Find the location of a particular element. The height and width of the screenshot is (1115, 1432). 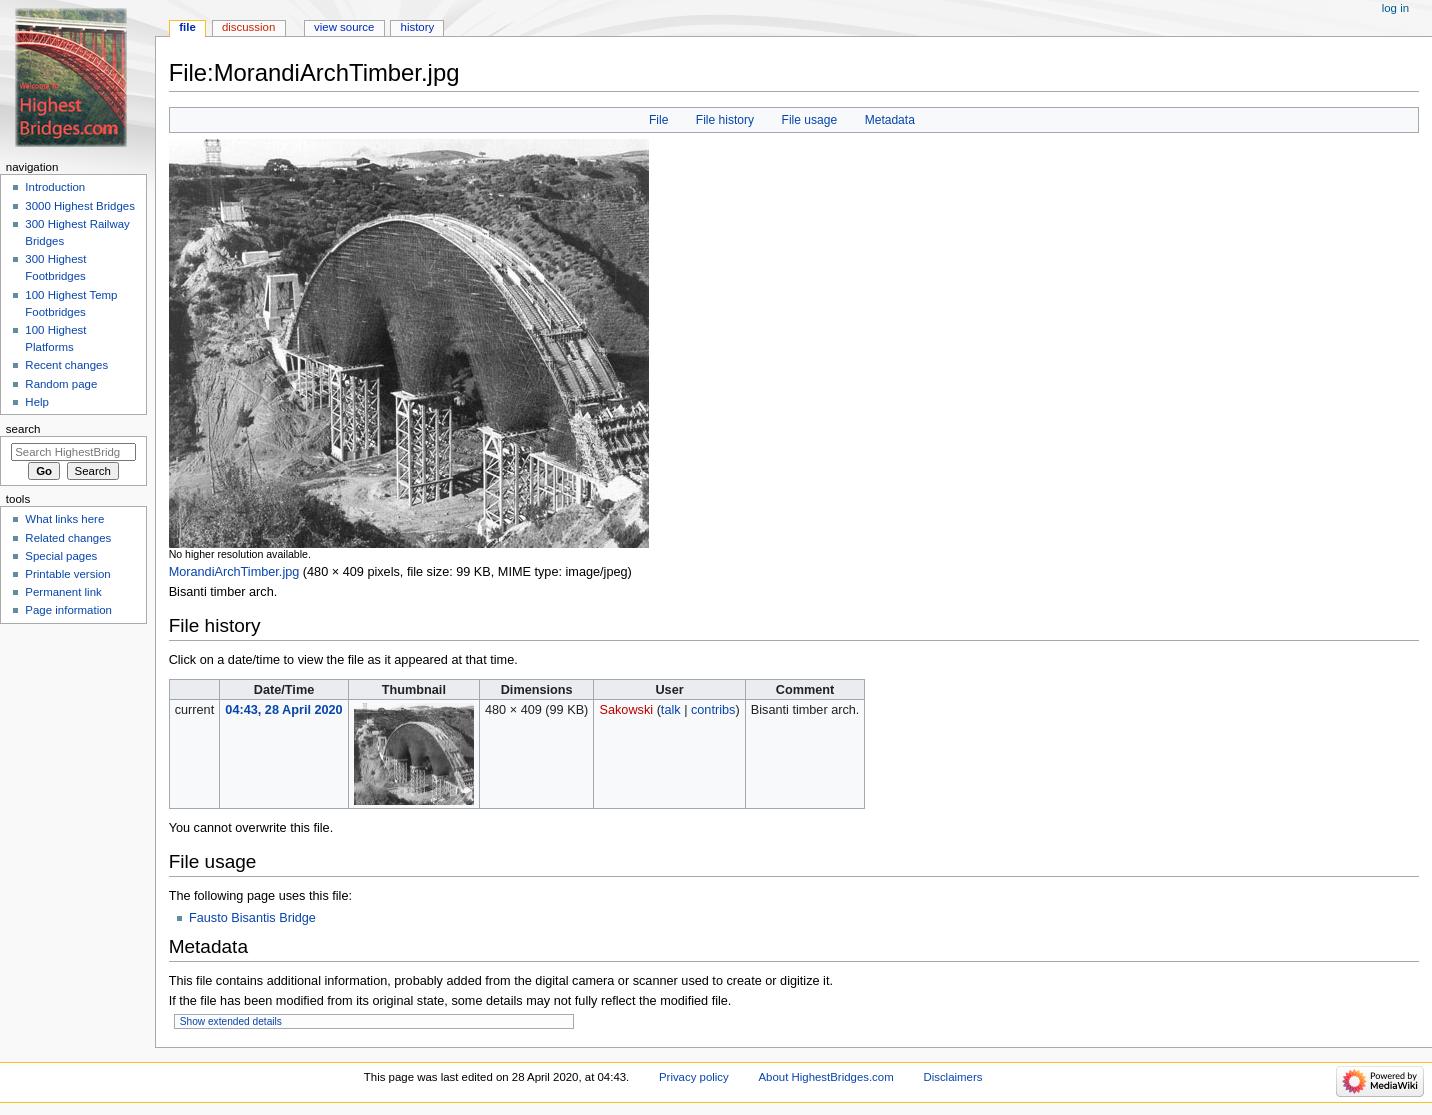

Discussion is located at coordinates (248, 27).